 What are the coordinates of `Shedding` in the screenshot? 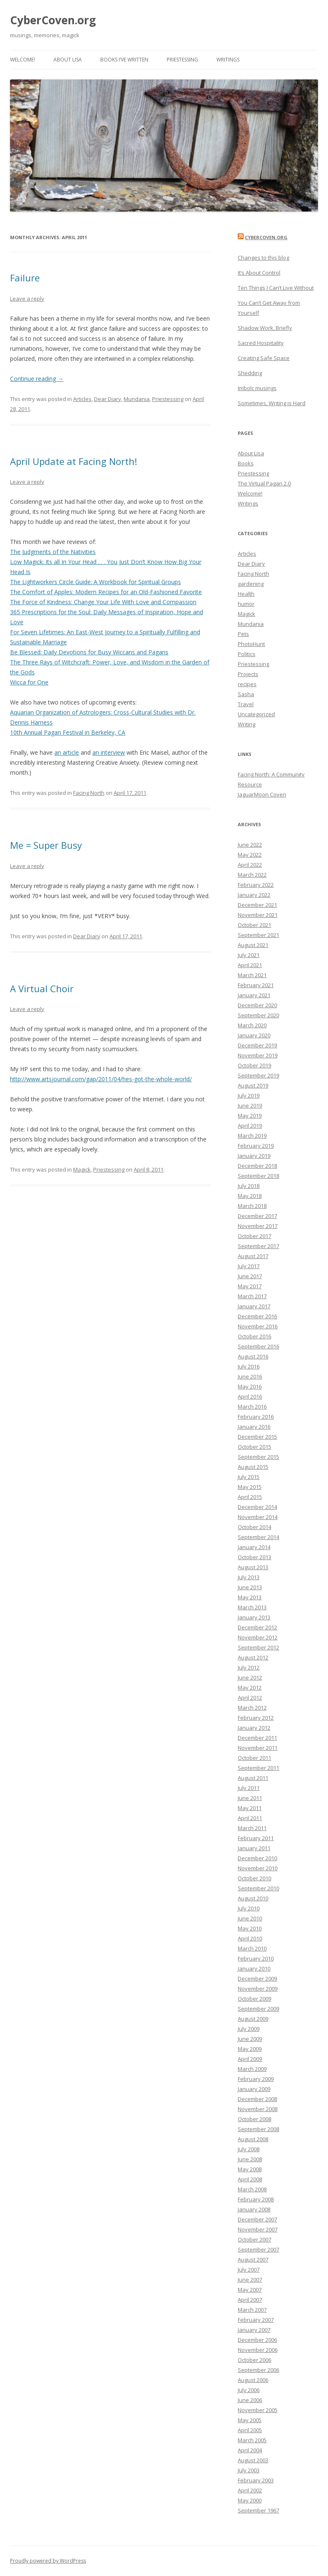 It's located at (250, 373).